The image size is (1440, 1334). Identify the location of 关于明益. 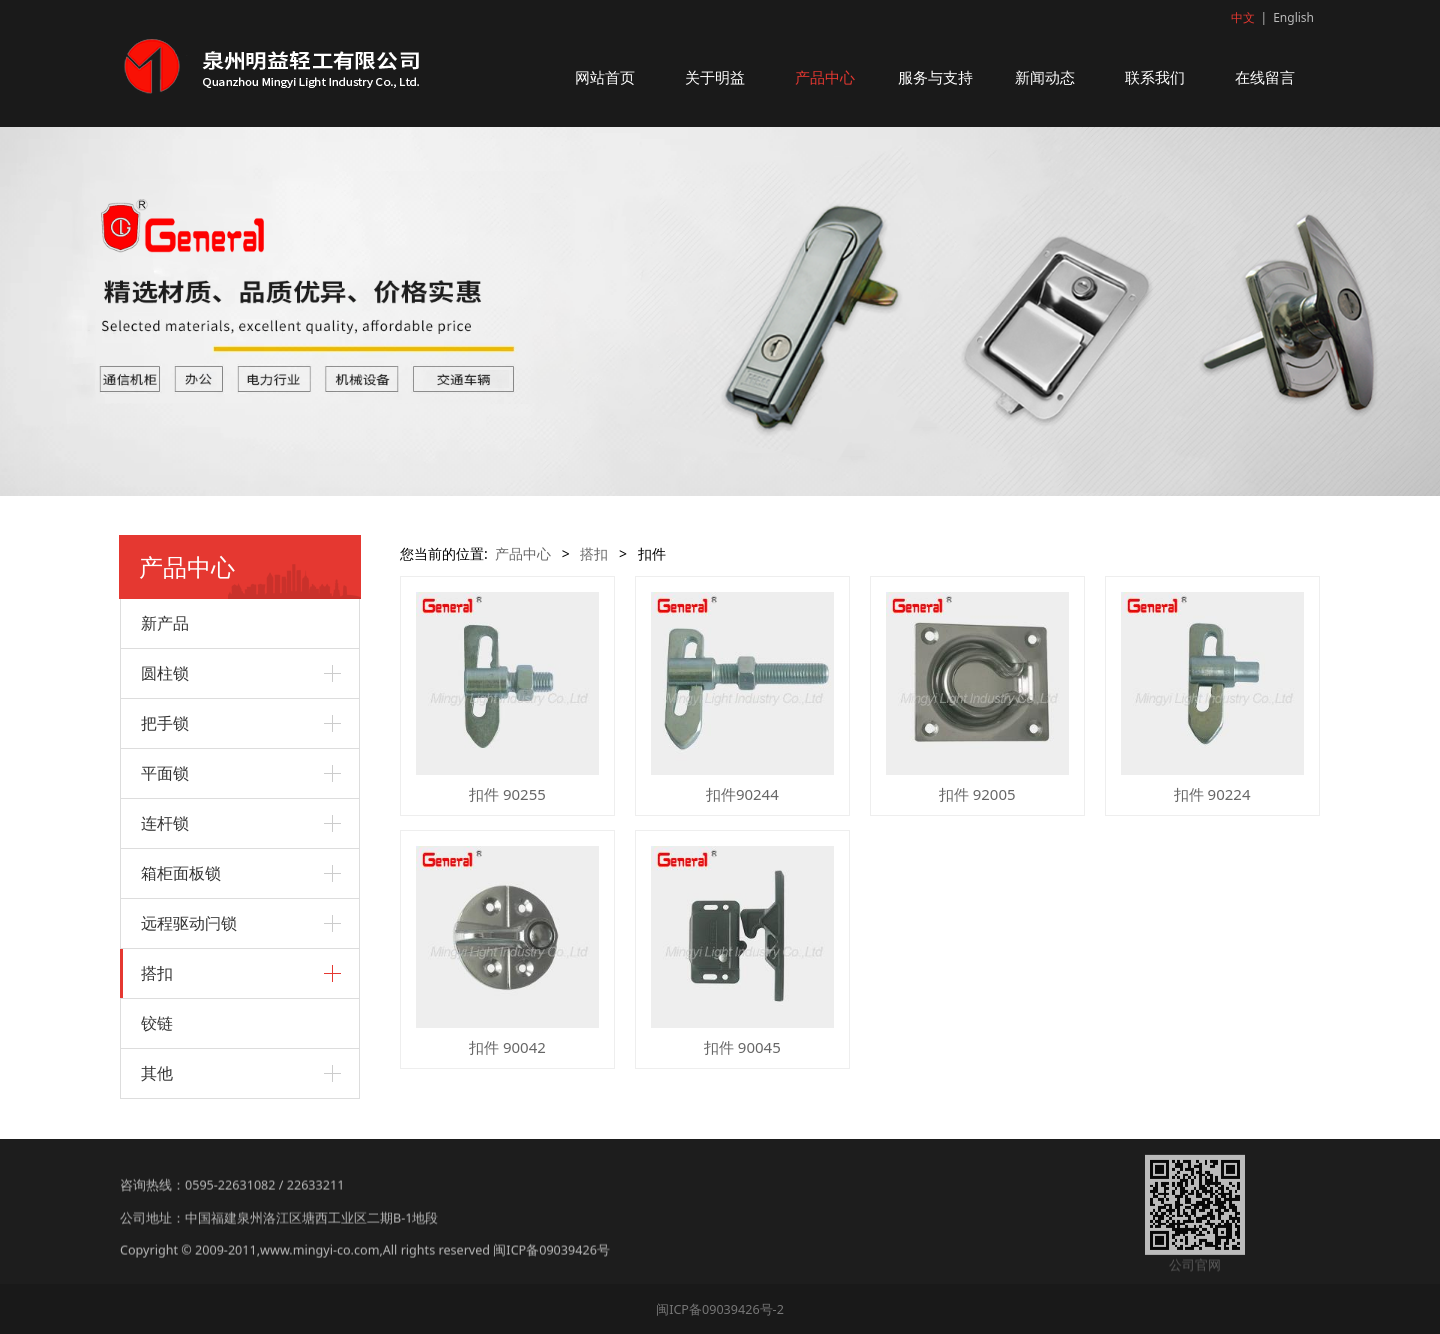
(715, 77).